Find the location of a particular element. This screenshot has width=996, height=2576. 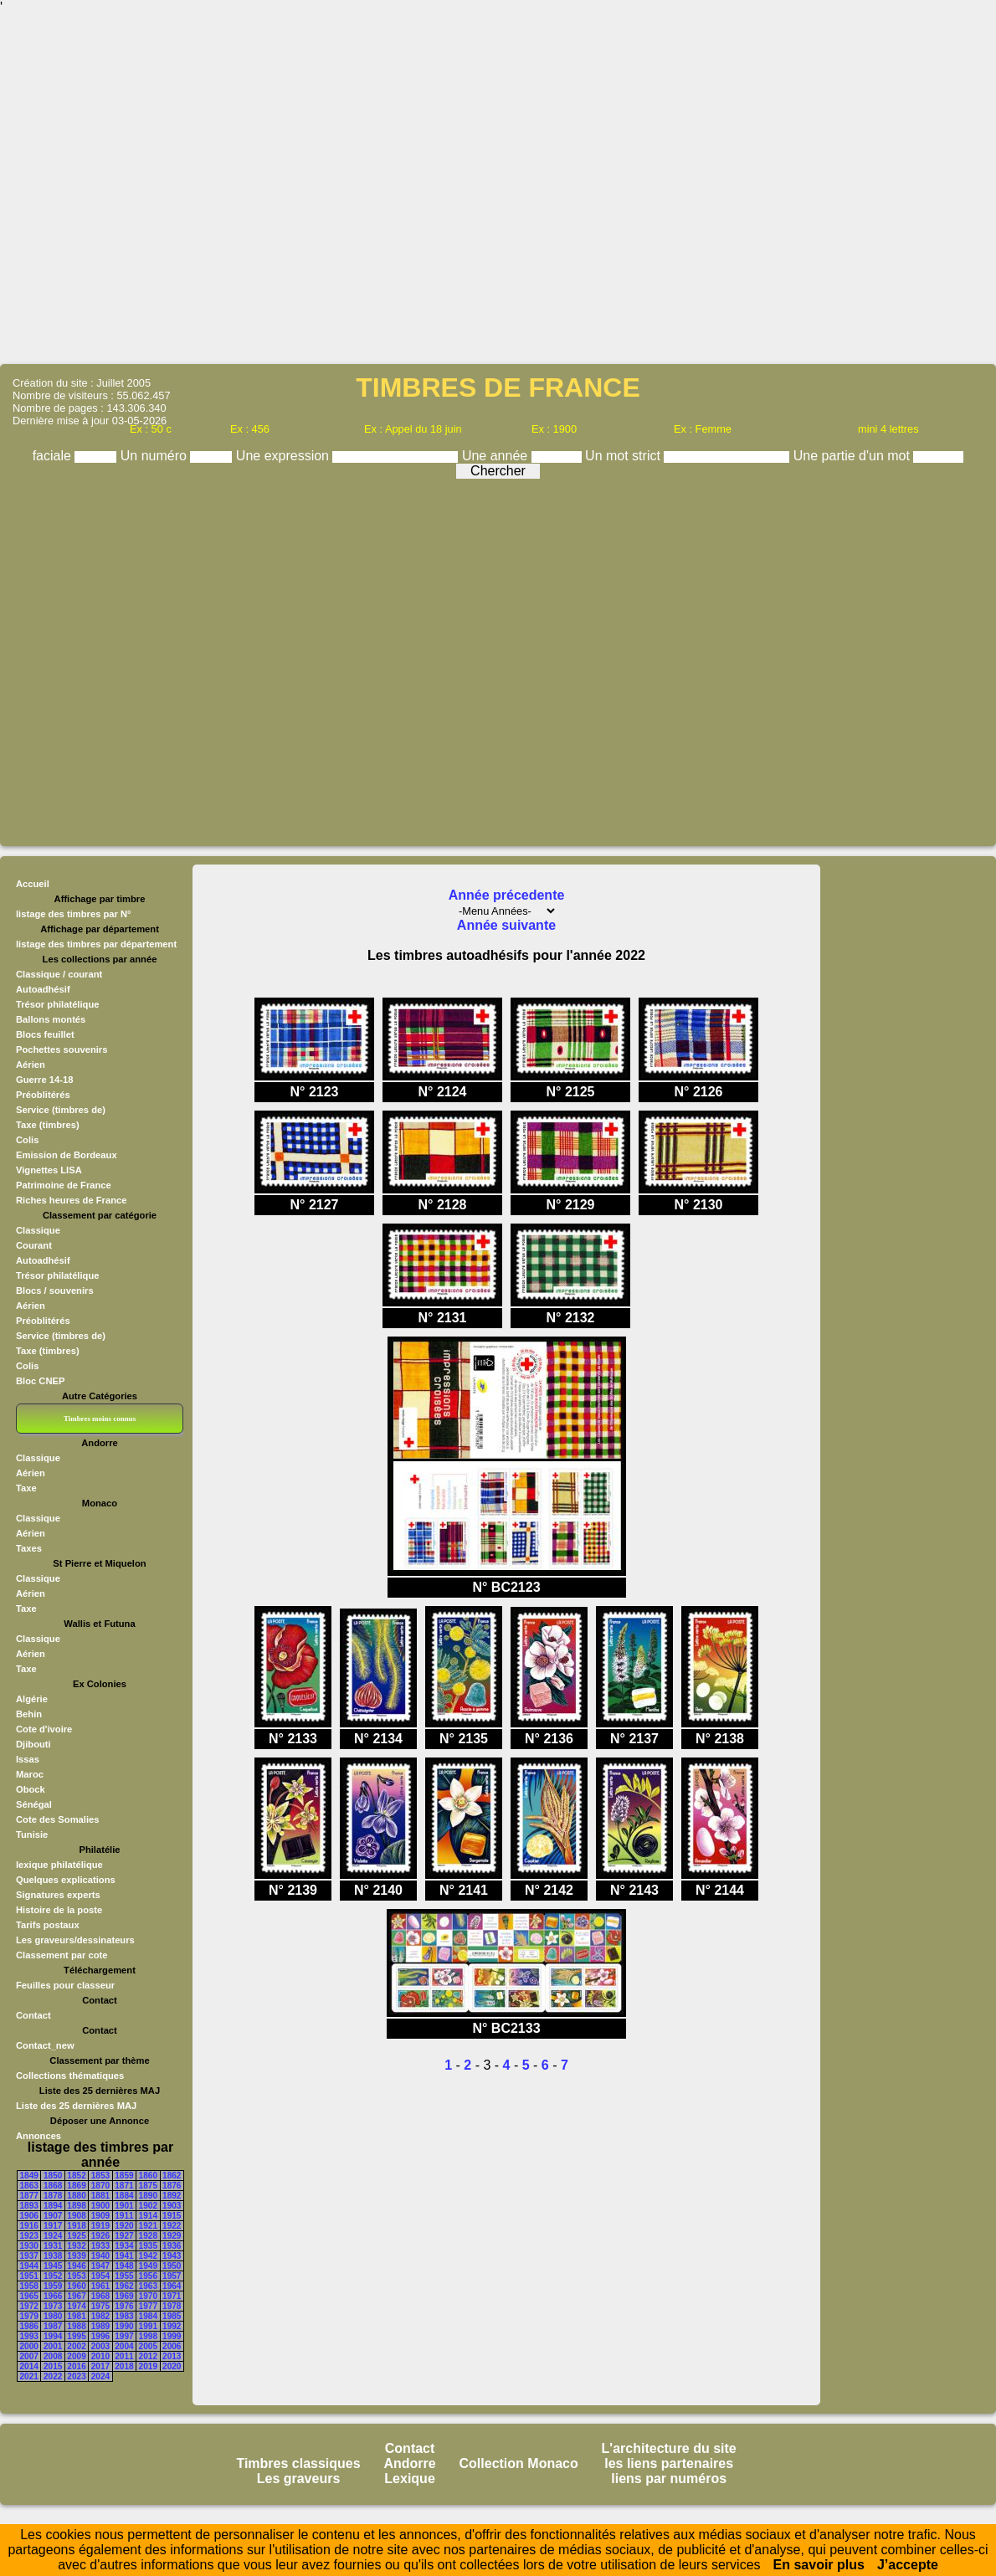

1985 is located at coordinates (171, 2316).